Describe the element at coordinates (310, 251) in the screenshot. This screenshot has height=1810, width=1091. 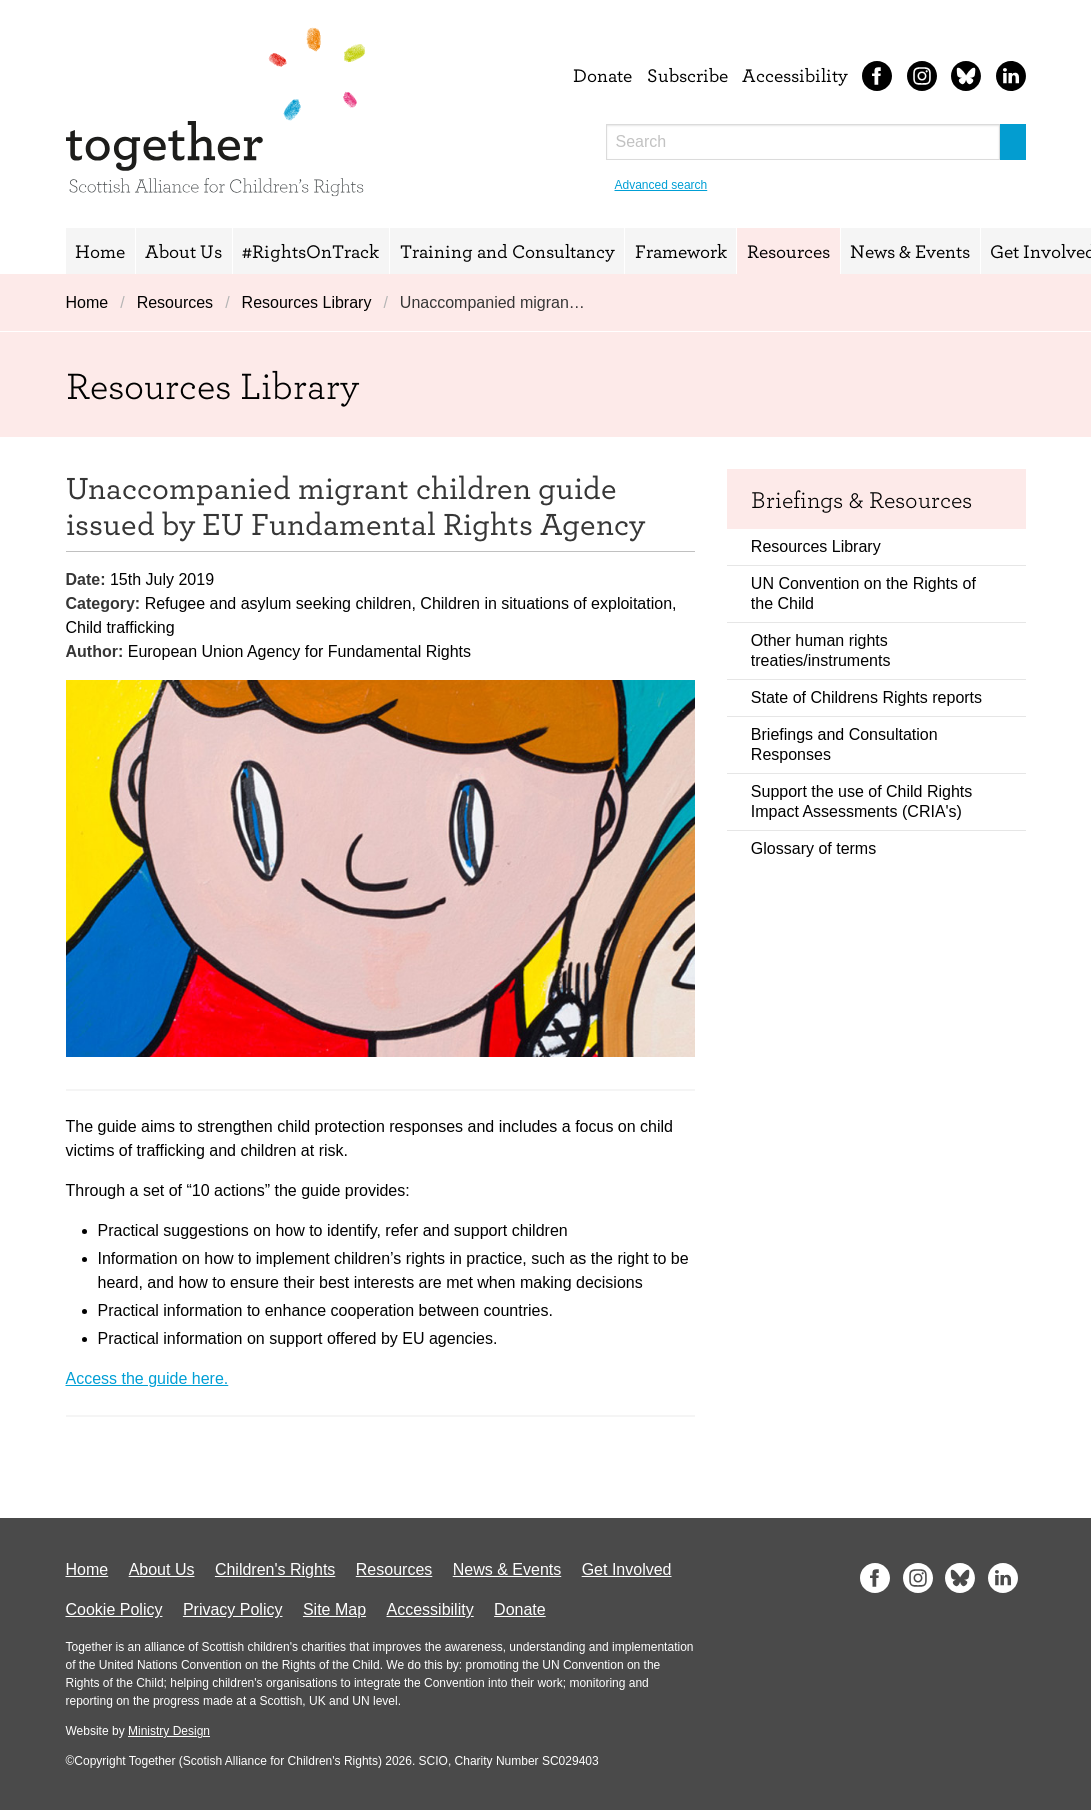
I see `#RightsOnTrack` at that location.